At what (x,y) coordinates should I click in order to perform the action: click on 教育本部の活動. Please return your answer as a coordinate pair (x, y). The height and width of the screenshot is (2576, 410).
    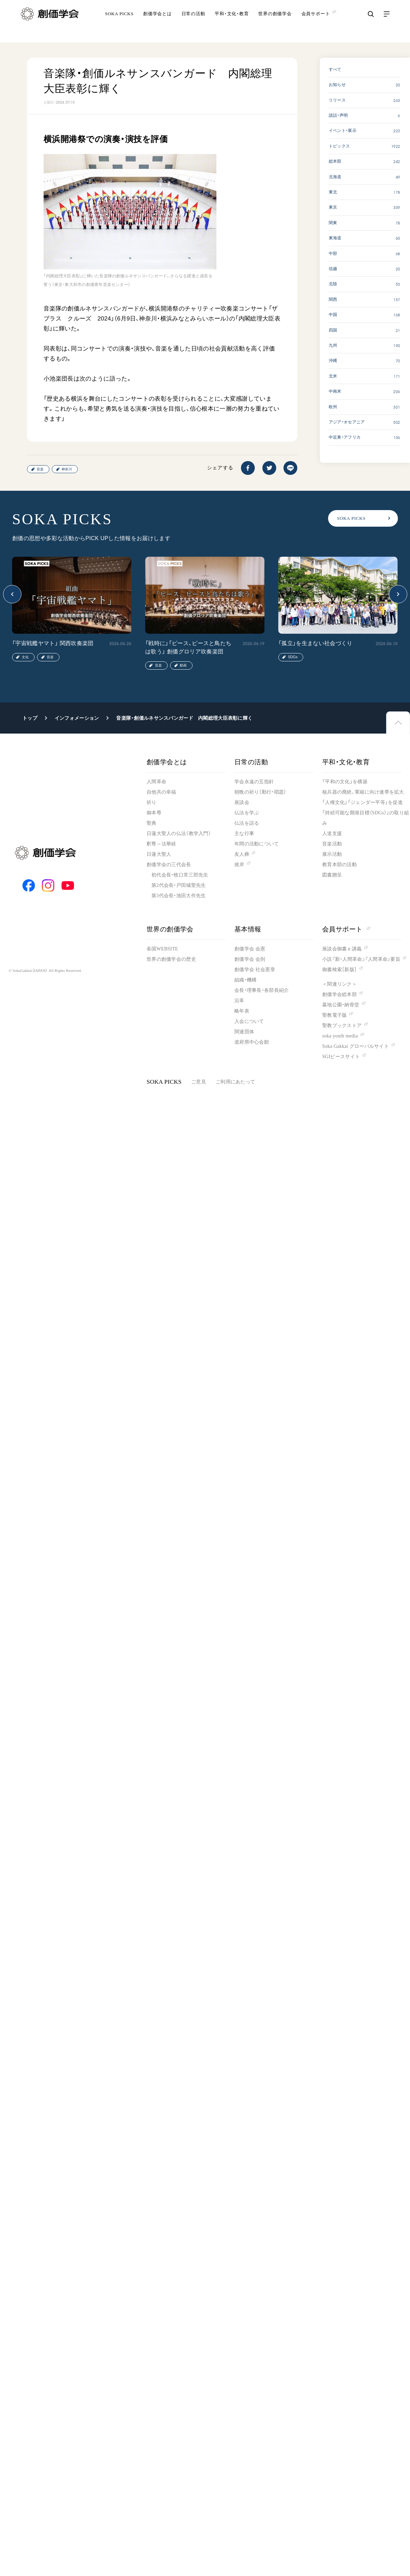
    Looking at the image, I should click on (339, 864).